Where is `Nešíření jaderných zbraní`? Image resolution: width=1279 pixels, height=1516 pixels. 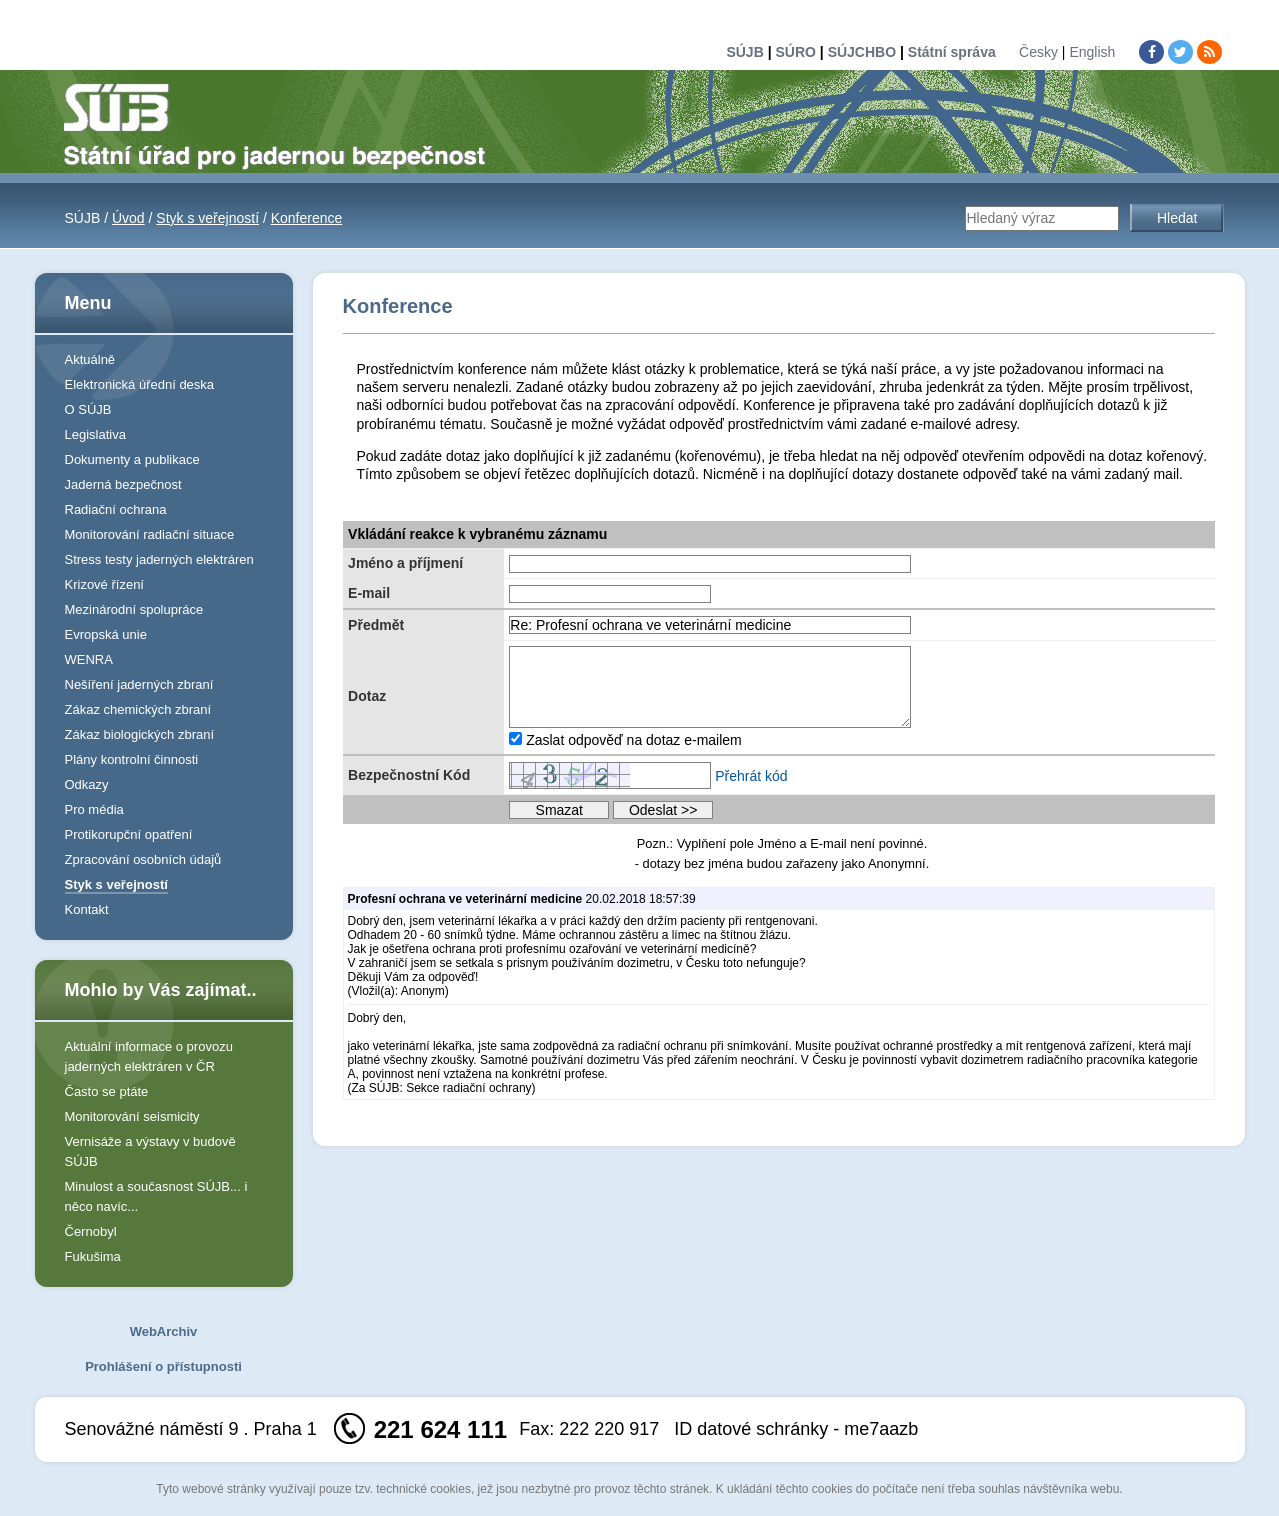 Nešíření jaderných zbraní is located at coordinates (139, 684).